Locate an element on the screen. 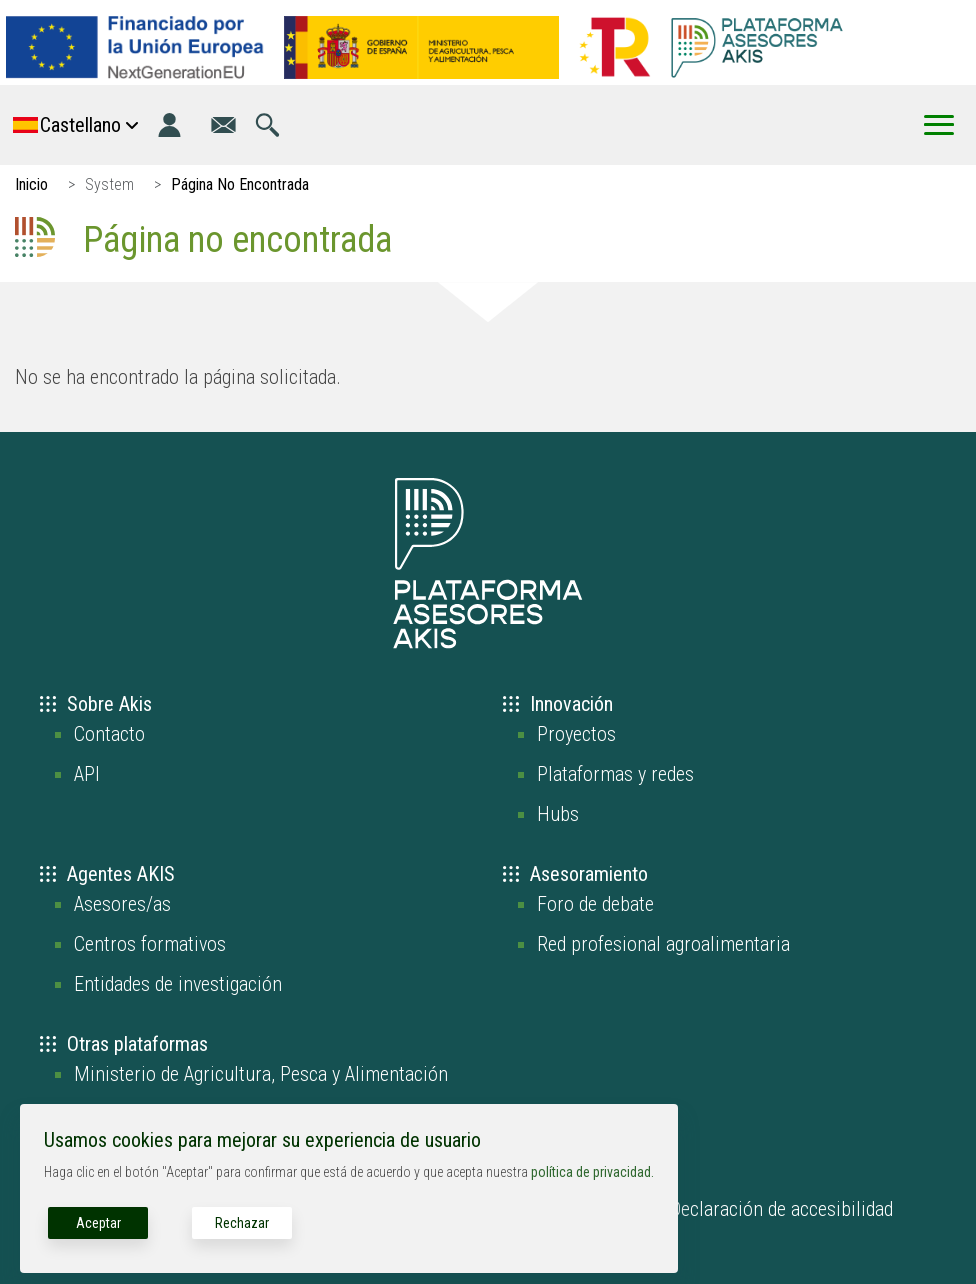  Rechazar is located at coordinates (242, 1223).